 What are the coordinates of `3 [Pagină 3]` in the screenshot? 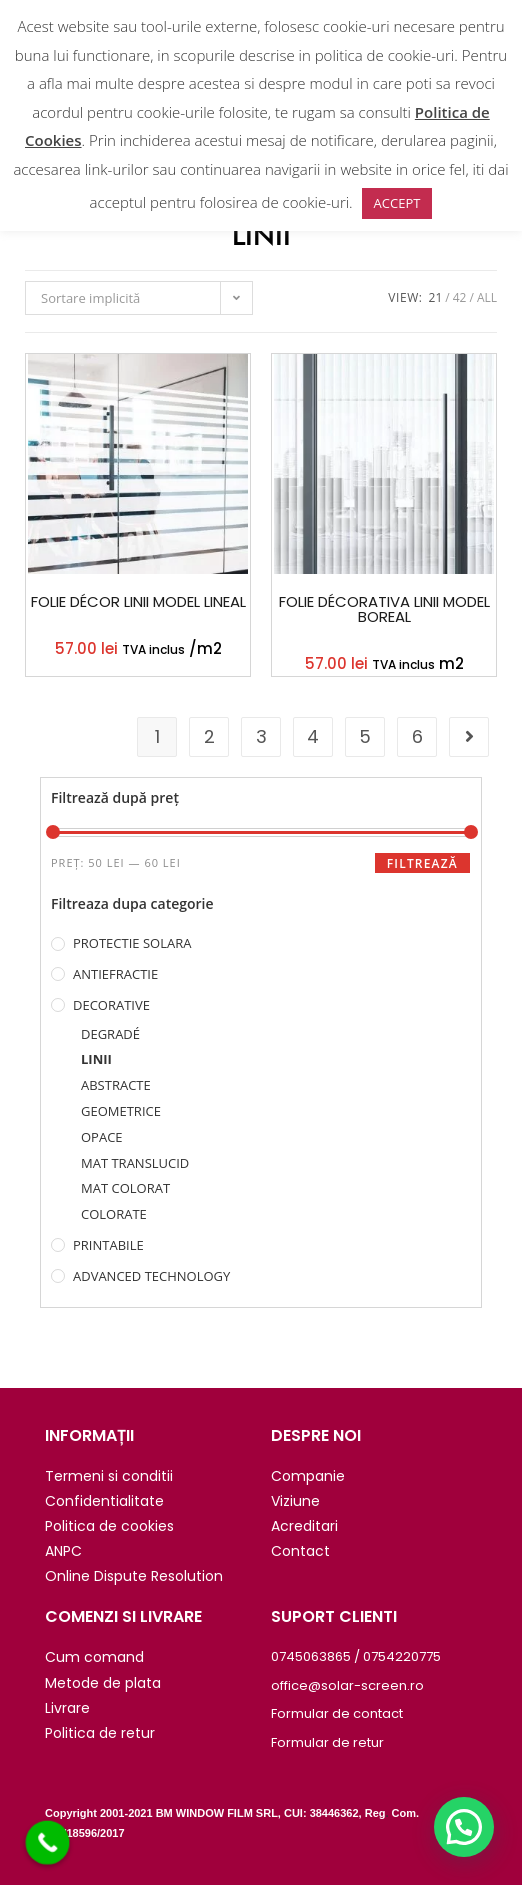 It's located at (261, 736).